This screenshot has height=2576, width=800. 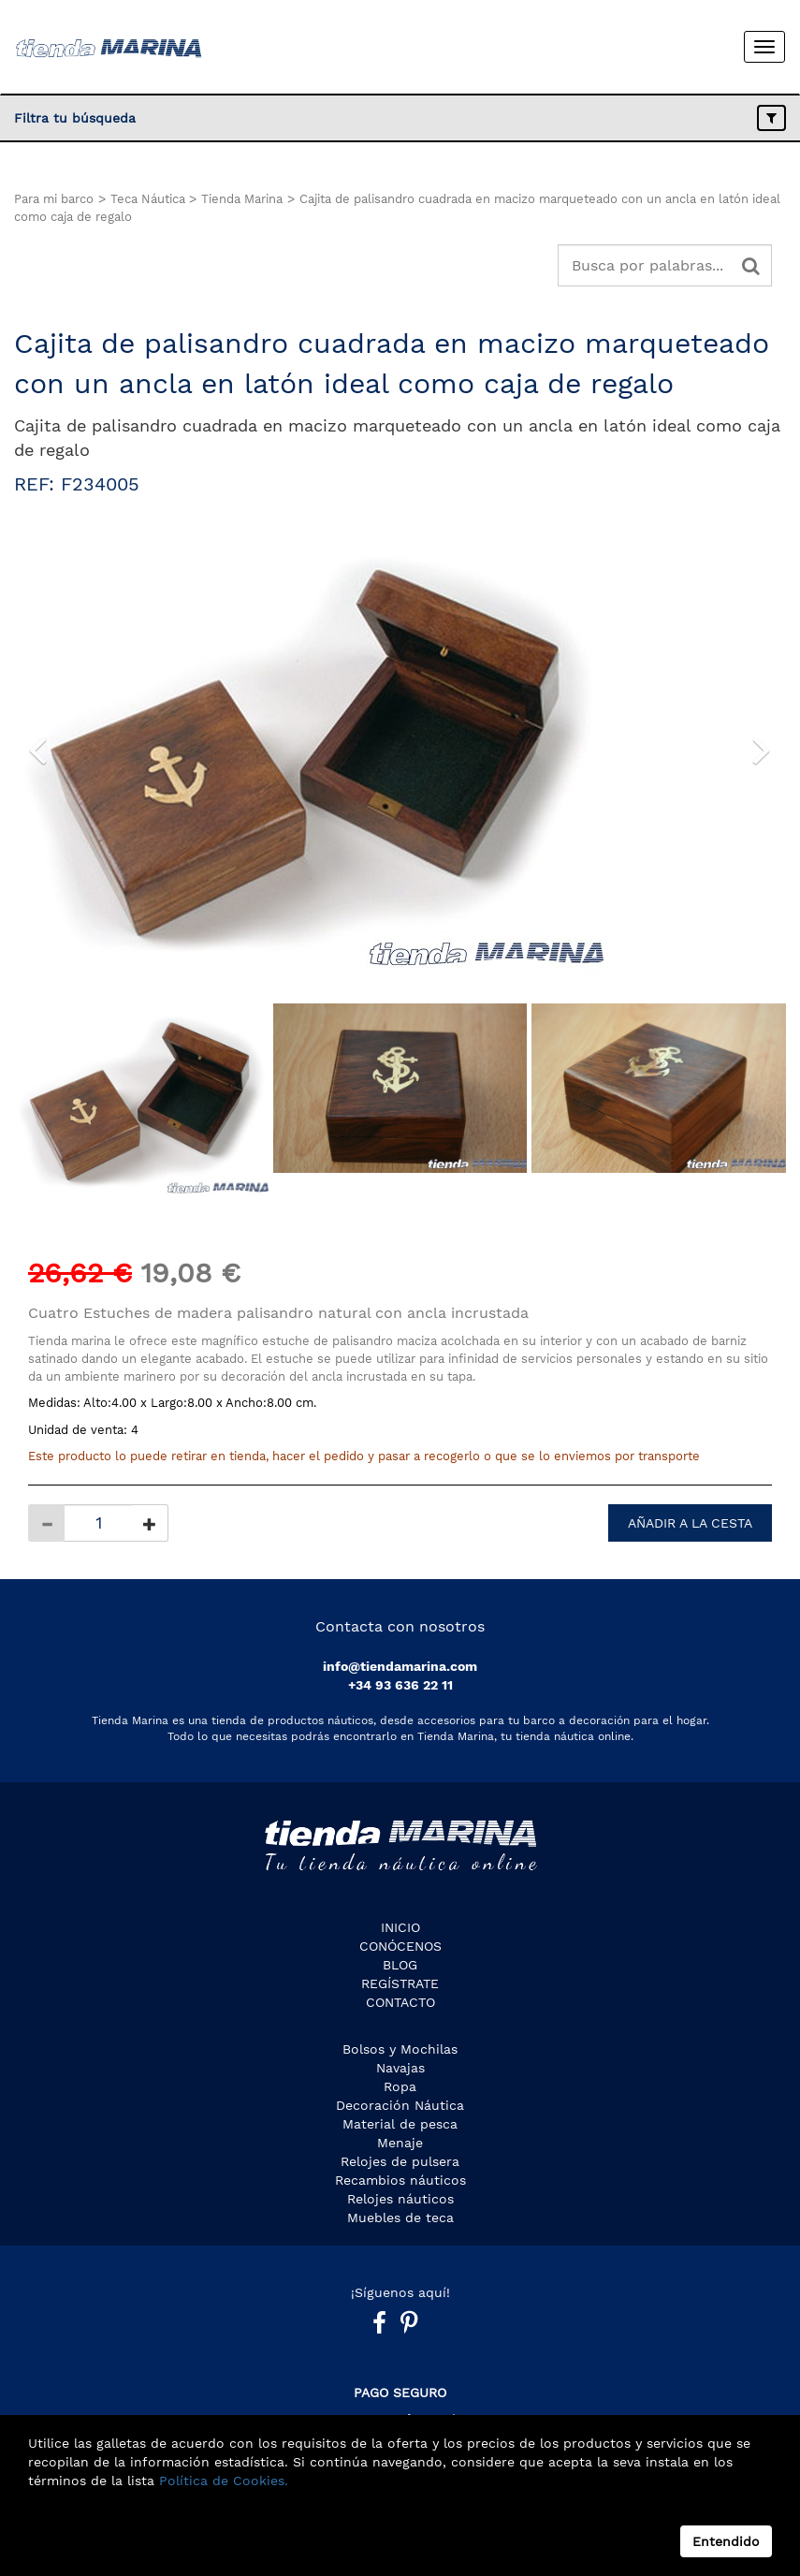 I want to click on Menaje, so click(x=400, y=2142).